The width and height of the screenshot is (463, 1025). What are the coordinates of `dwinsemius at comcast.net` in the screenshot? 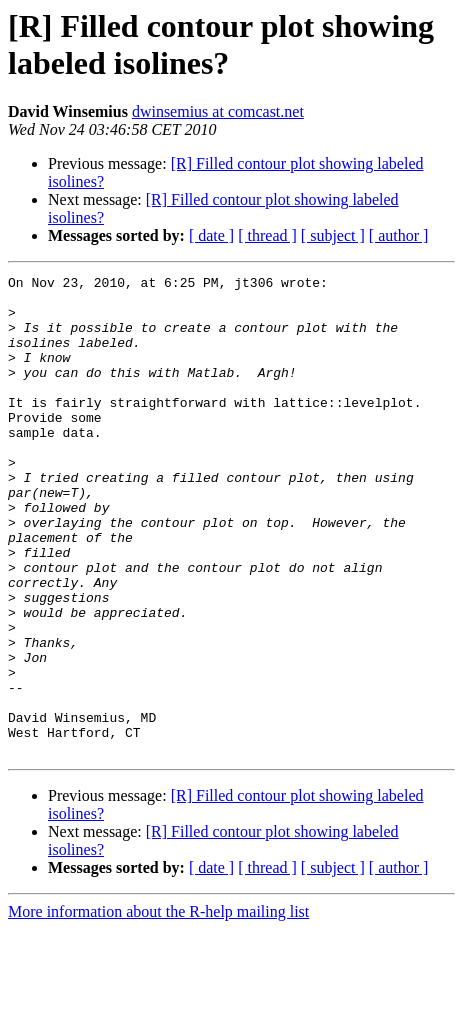 It's located at (218, 111).